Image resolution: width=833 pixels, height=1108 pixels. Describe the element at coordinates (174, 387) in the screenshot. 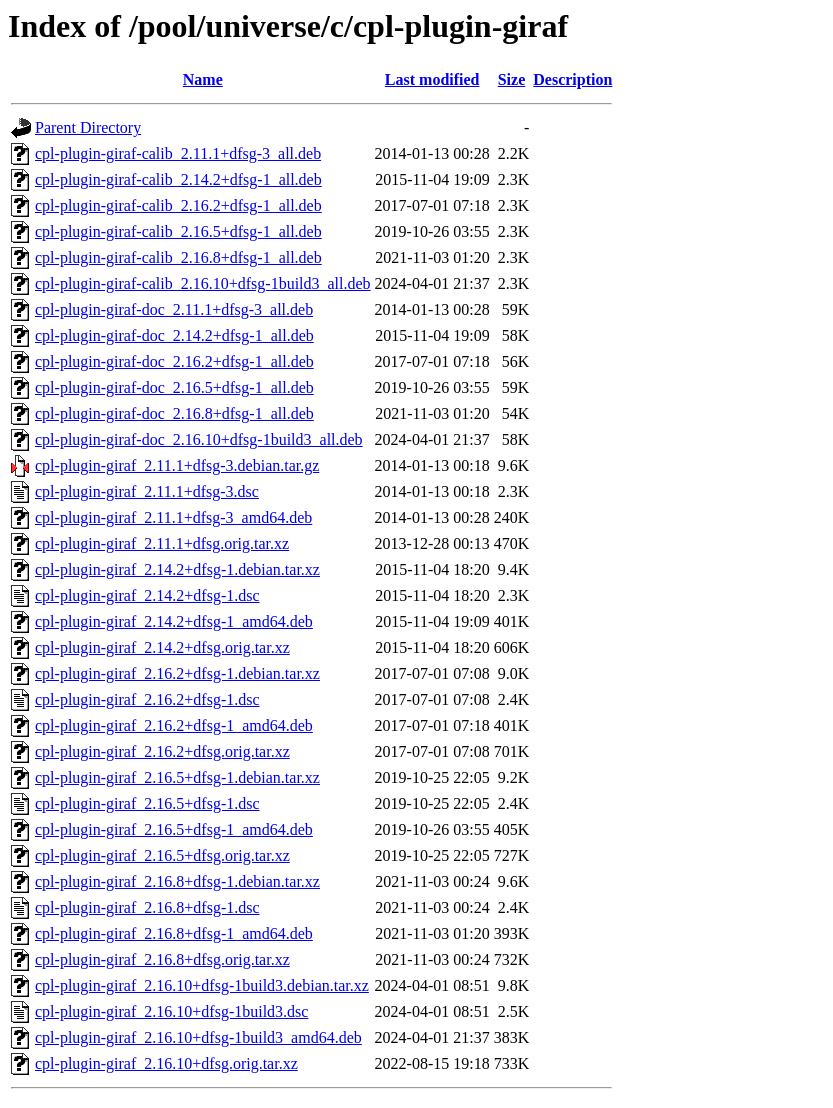

I see `cpl-plugin-giraf-doc_2.16.5+dfsg-1_all.deb` at that location.